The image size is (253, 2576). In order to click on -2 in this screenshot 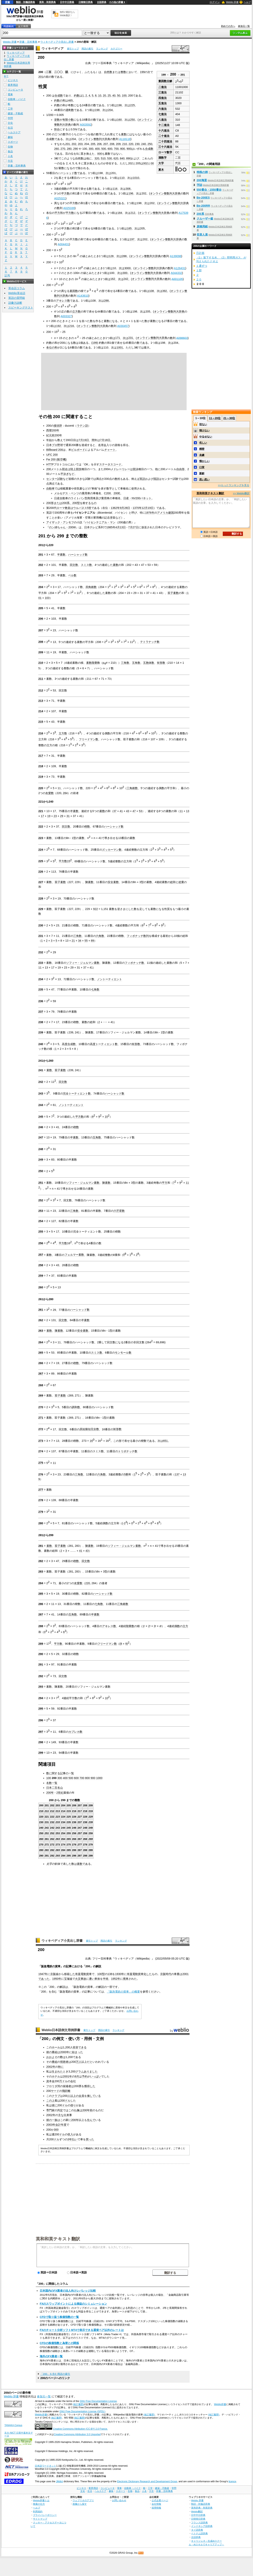, I will do `click(124, 1523)`.